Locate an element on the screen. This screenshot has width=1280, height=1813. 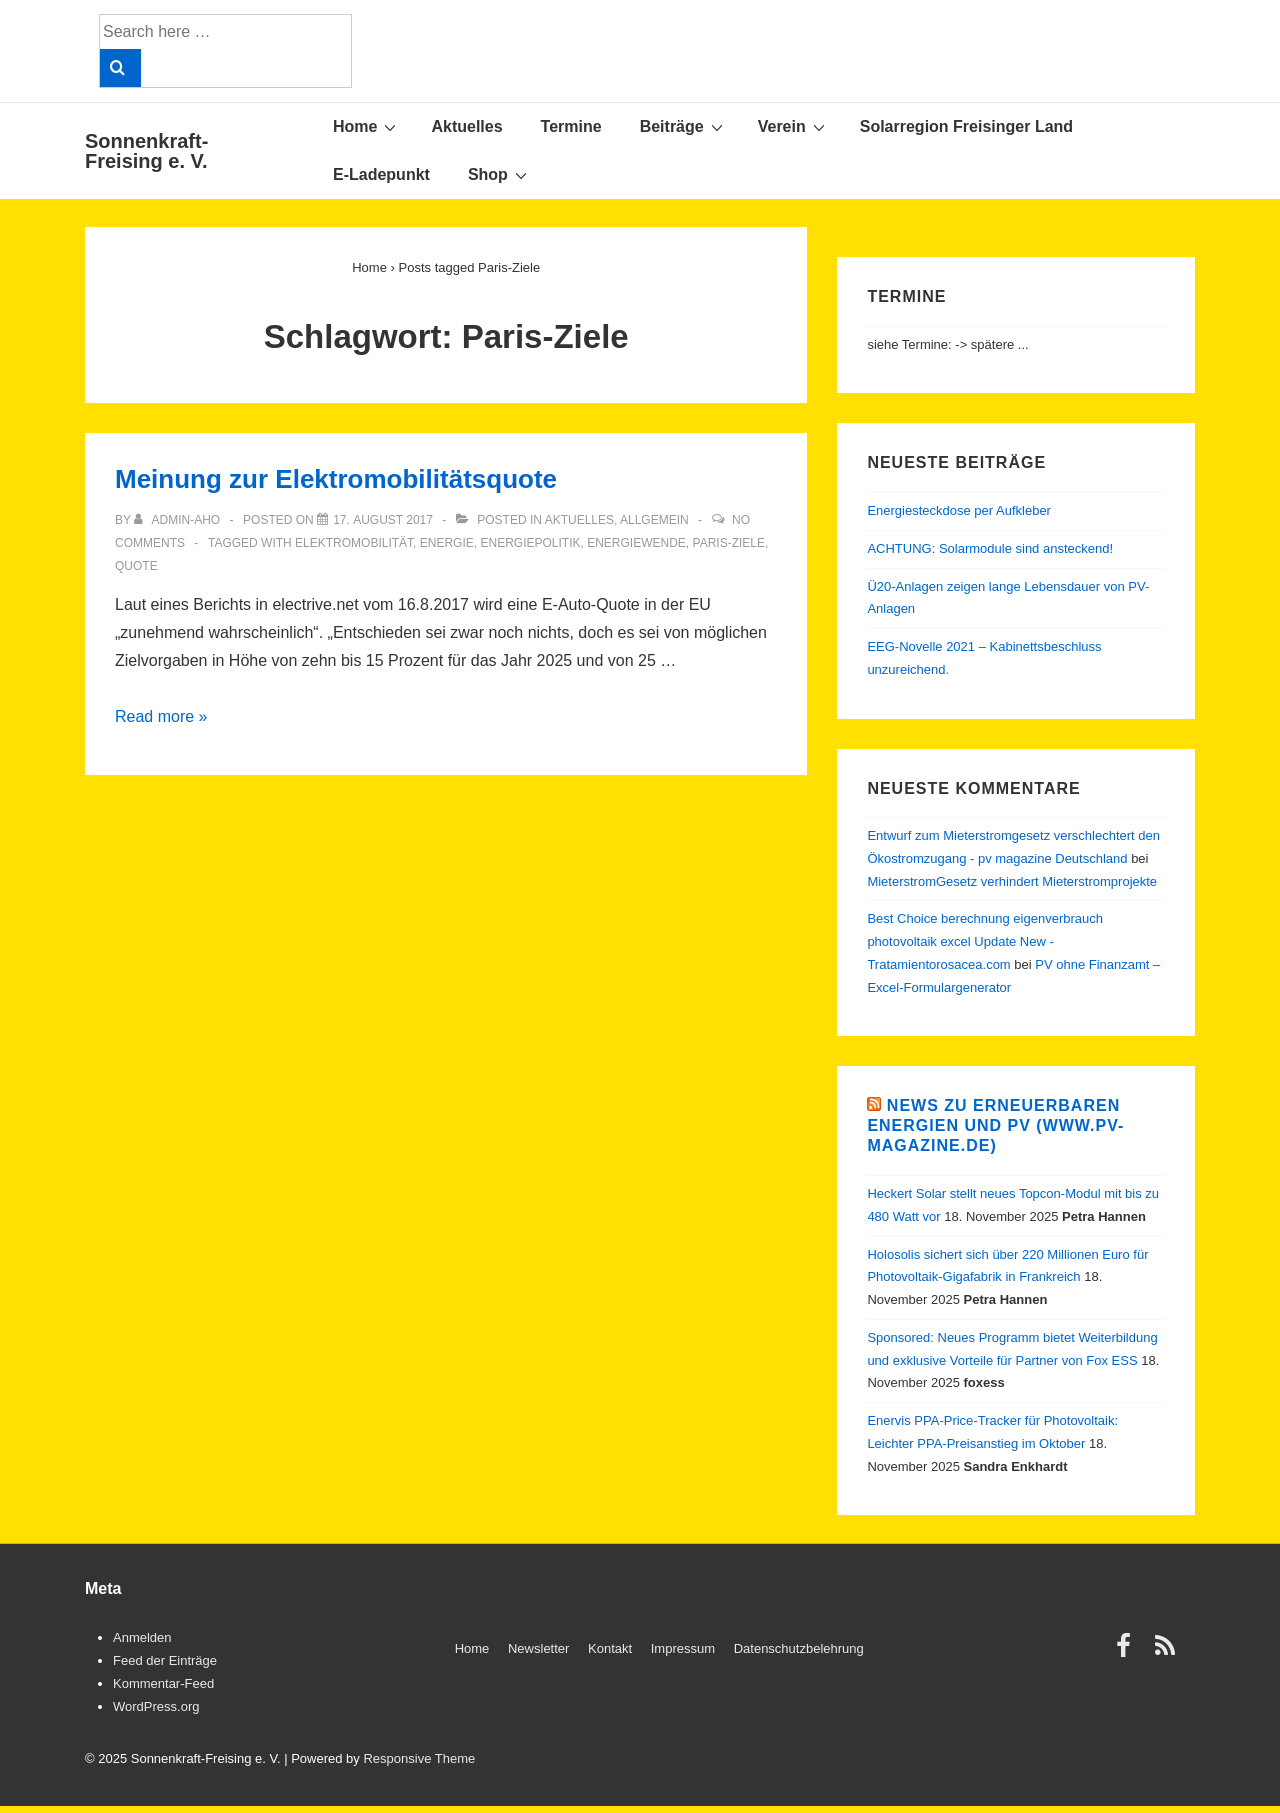
MieterstromGesetz verhindert Mieterstromprojekte is located at coordinates (1012, 881).